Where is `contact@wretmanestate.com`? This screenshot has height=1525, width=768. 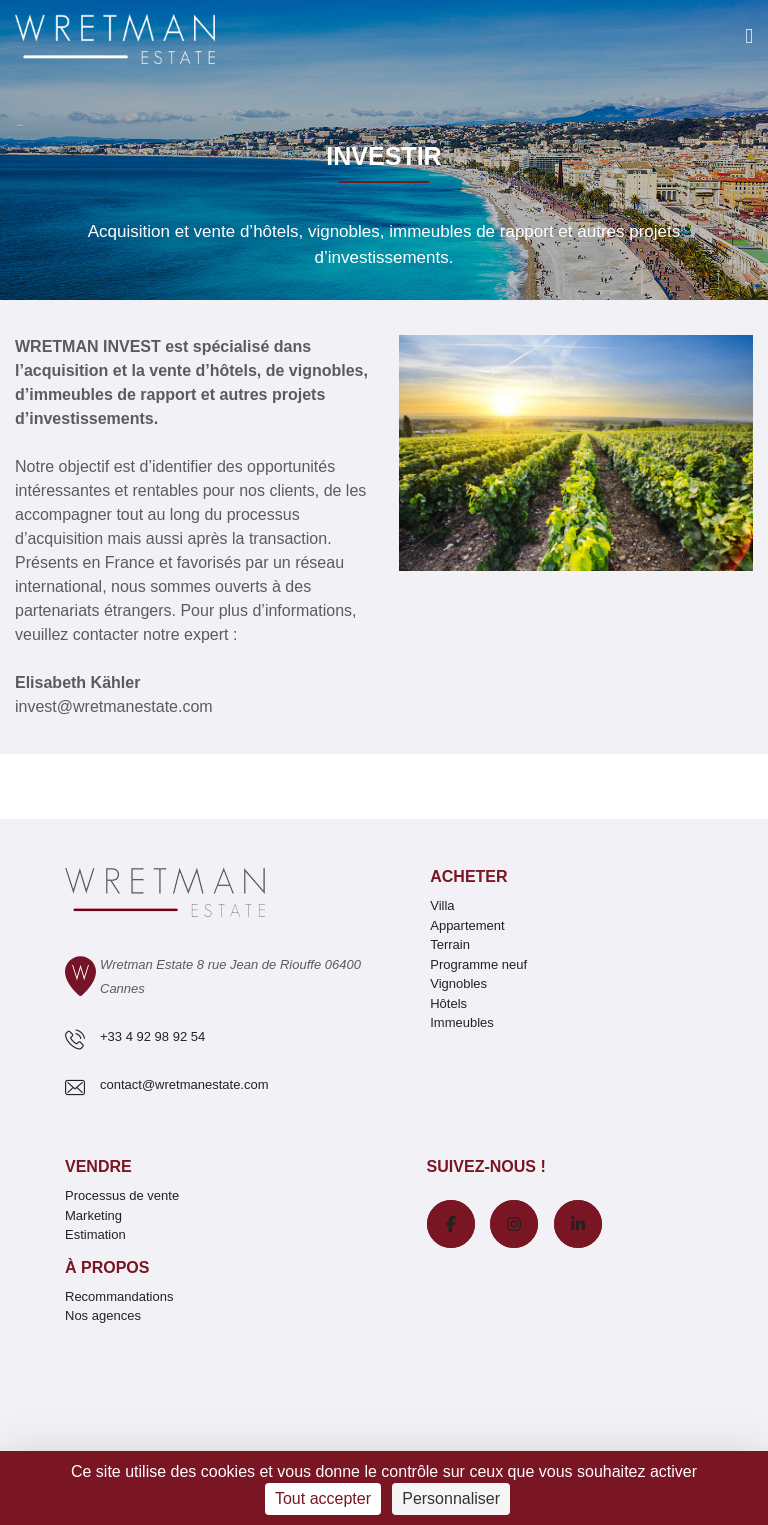
contact@wretmanestate.com is located at coordinates (184, 1084).